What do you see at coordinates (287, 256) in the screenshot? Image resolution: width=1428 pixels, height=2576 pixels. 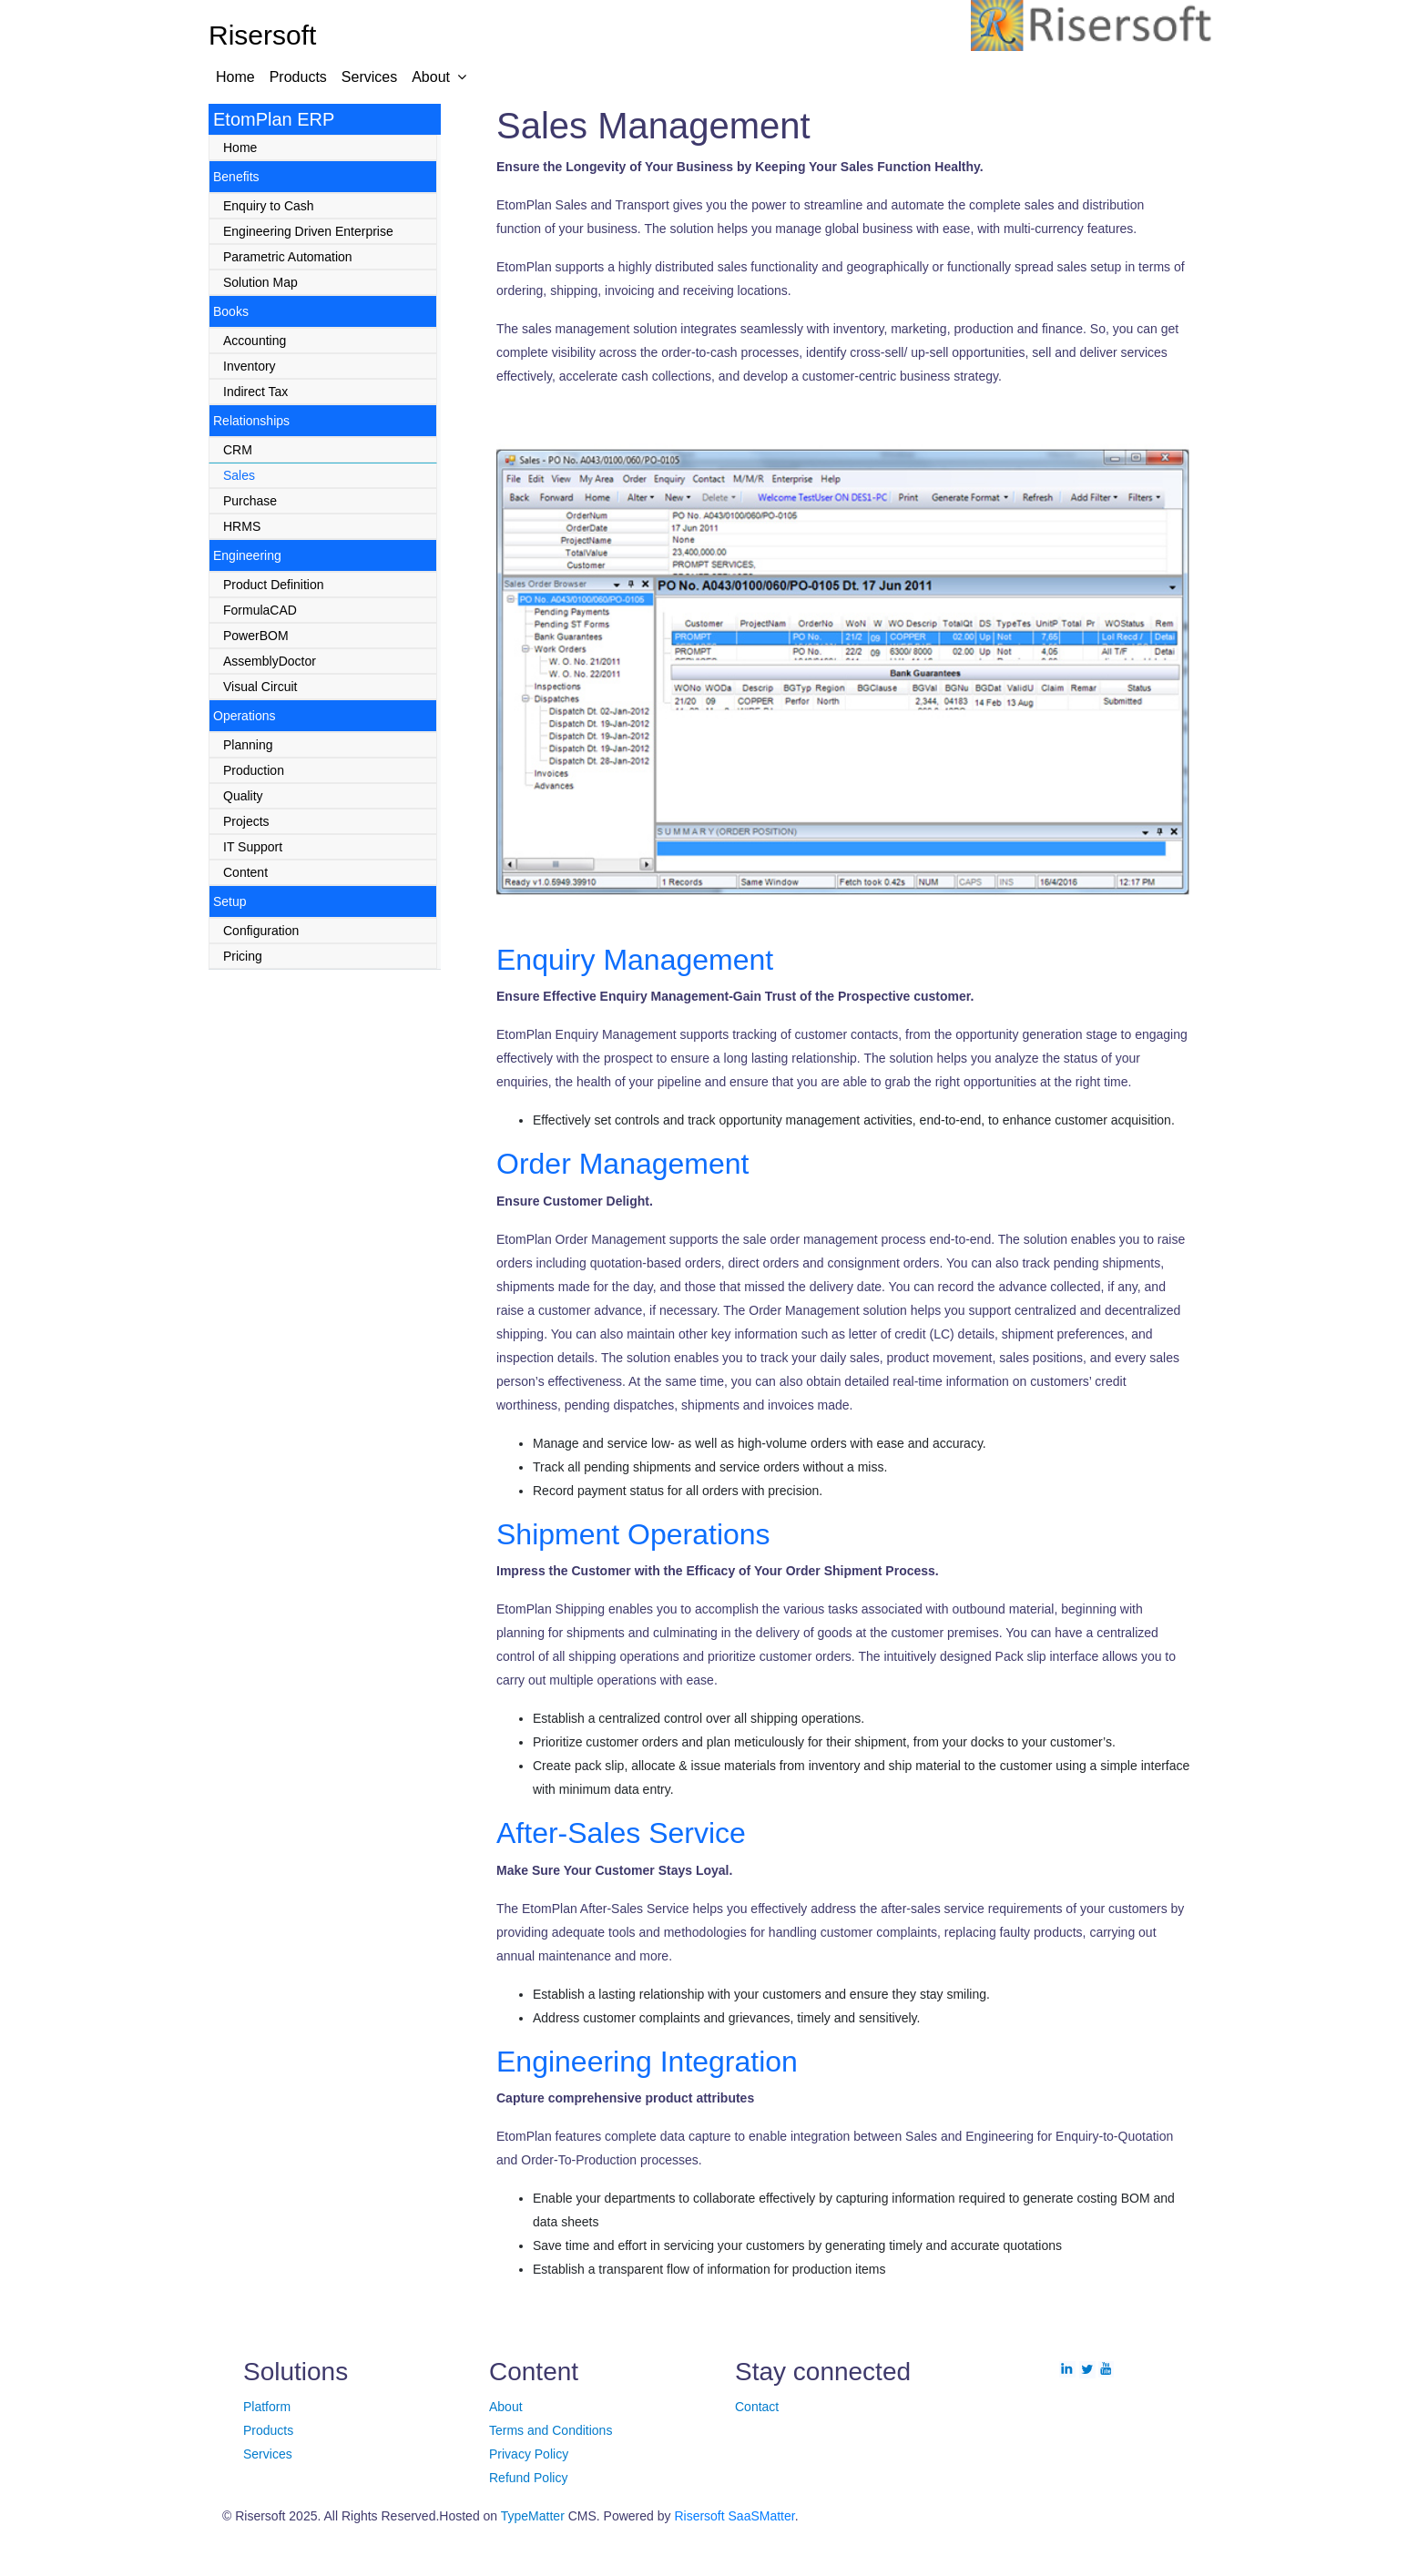 I see `Parametric Automation` at bounding box center [287, 256].